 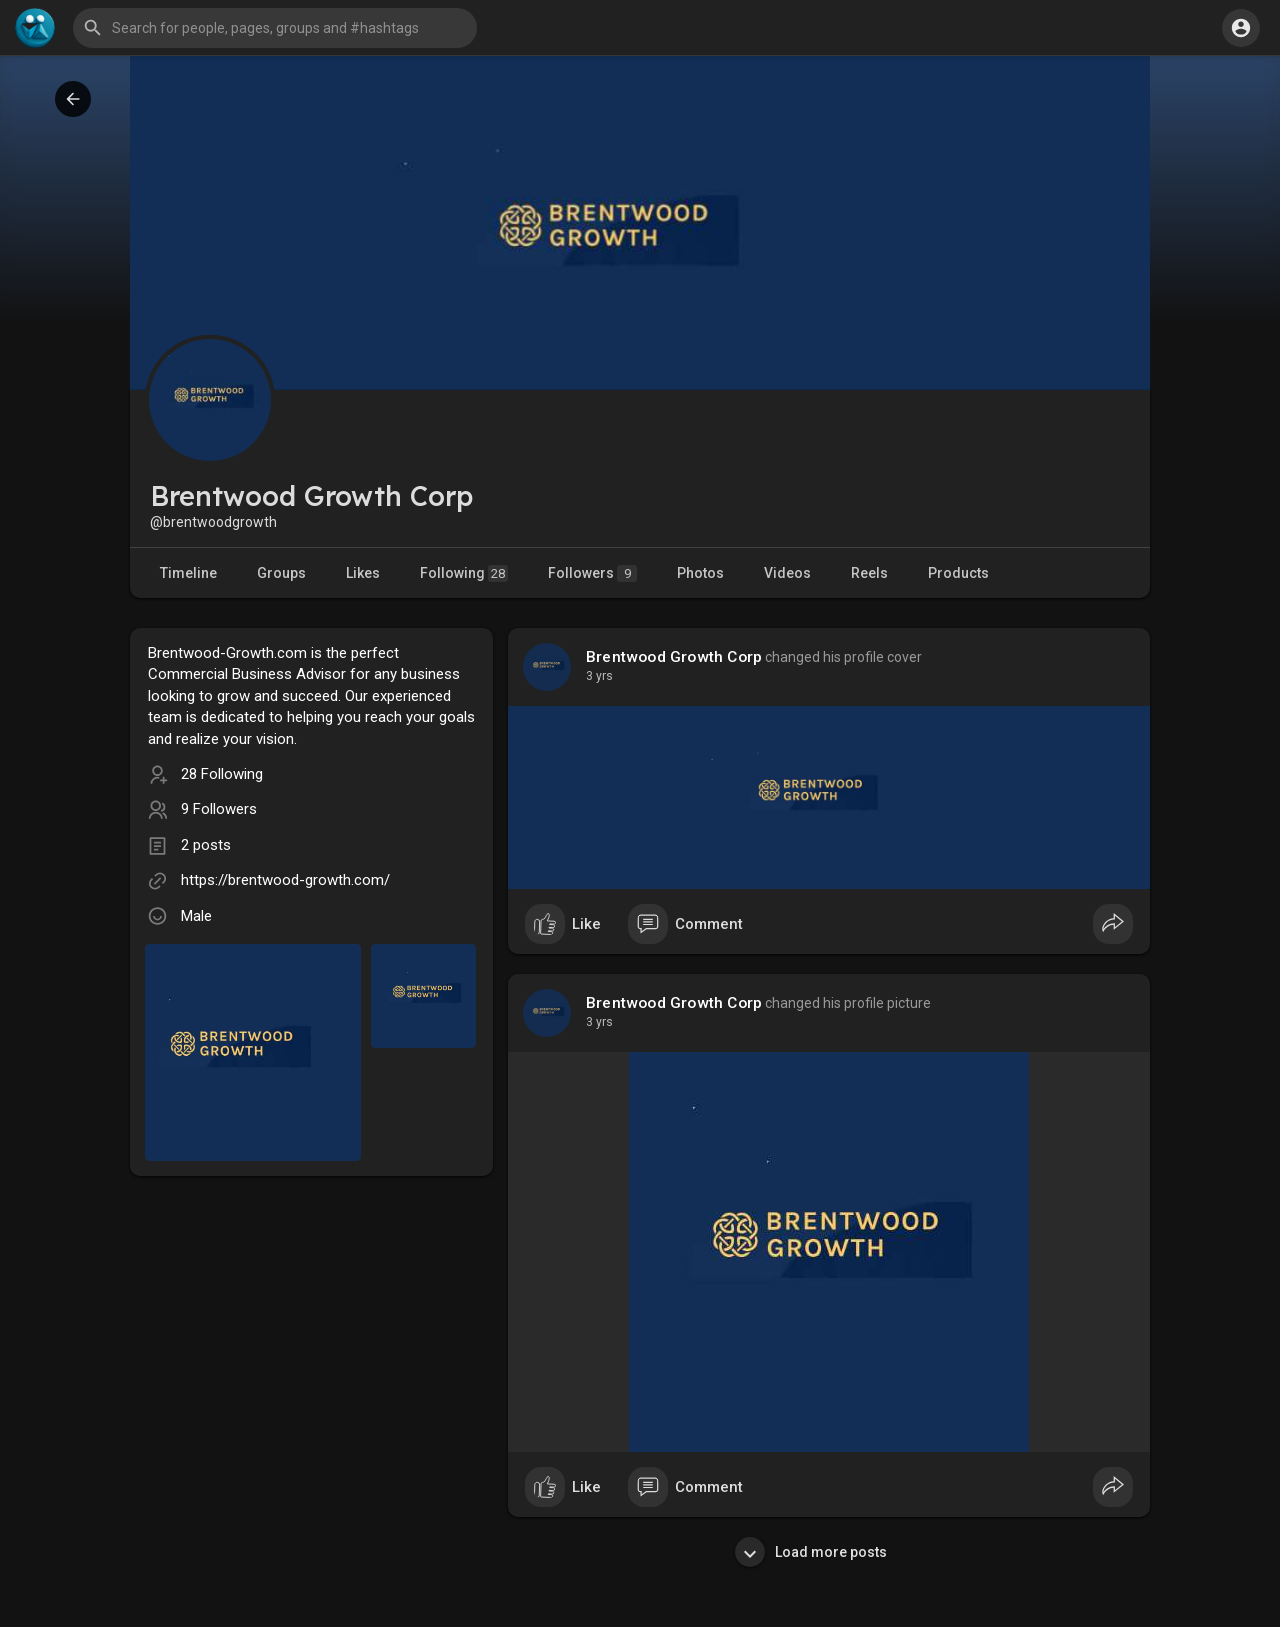 I want to click on Followers, so click(x=592, y=573).